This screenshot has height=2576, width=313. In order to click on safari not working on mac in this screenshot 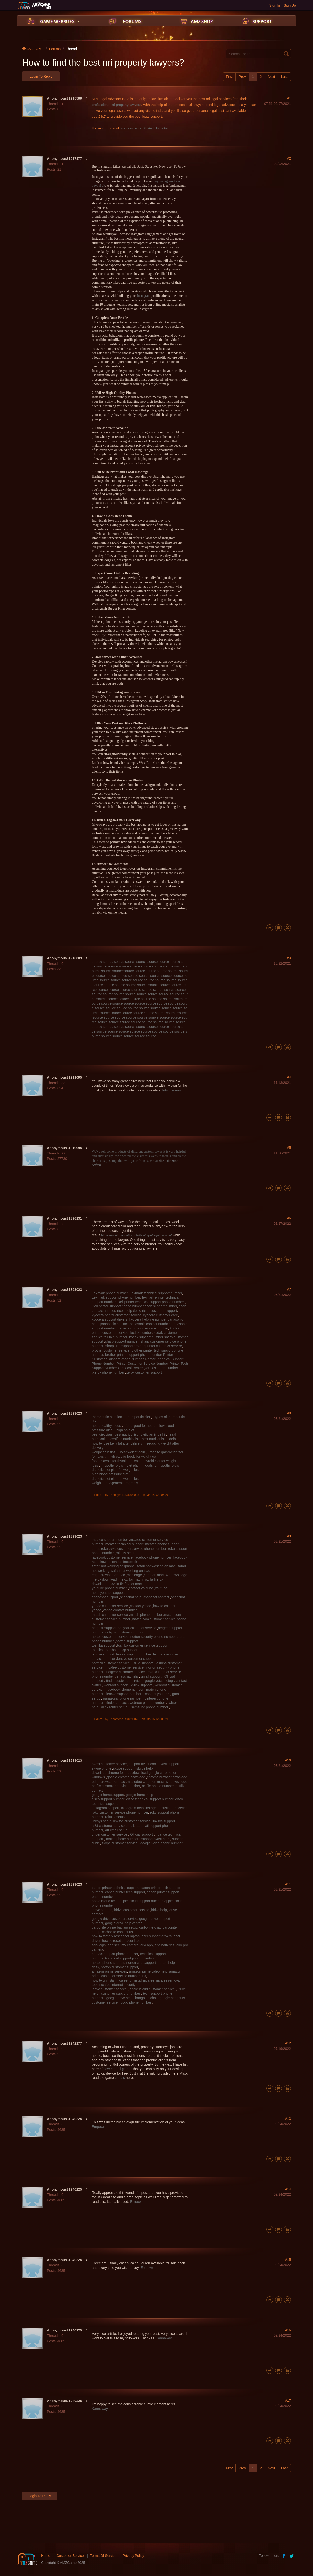, I will do `click(156, 1566)`.